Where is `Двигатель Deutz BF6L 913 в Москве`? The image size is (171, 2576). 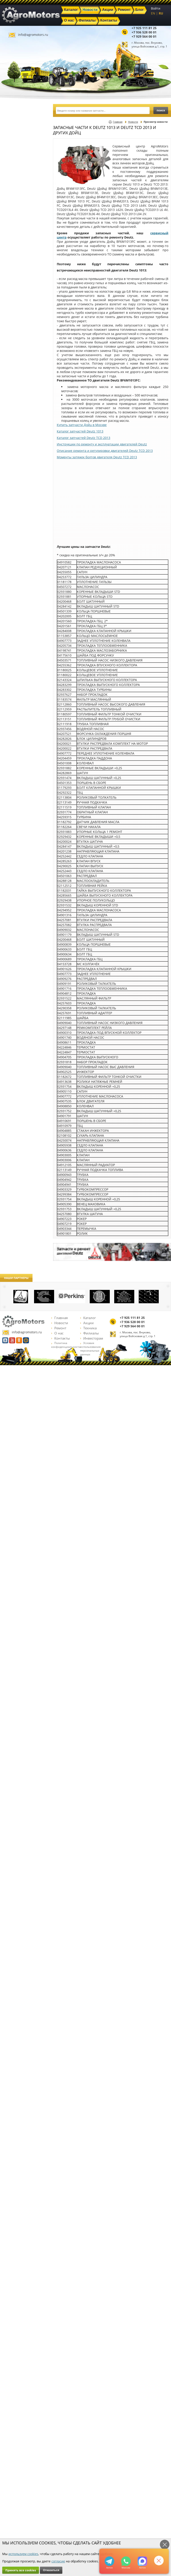
Двигатель Deutz BF6L 913 в Москве is located at coordinates (23, 1516).